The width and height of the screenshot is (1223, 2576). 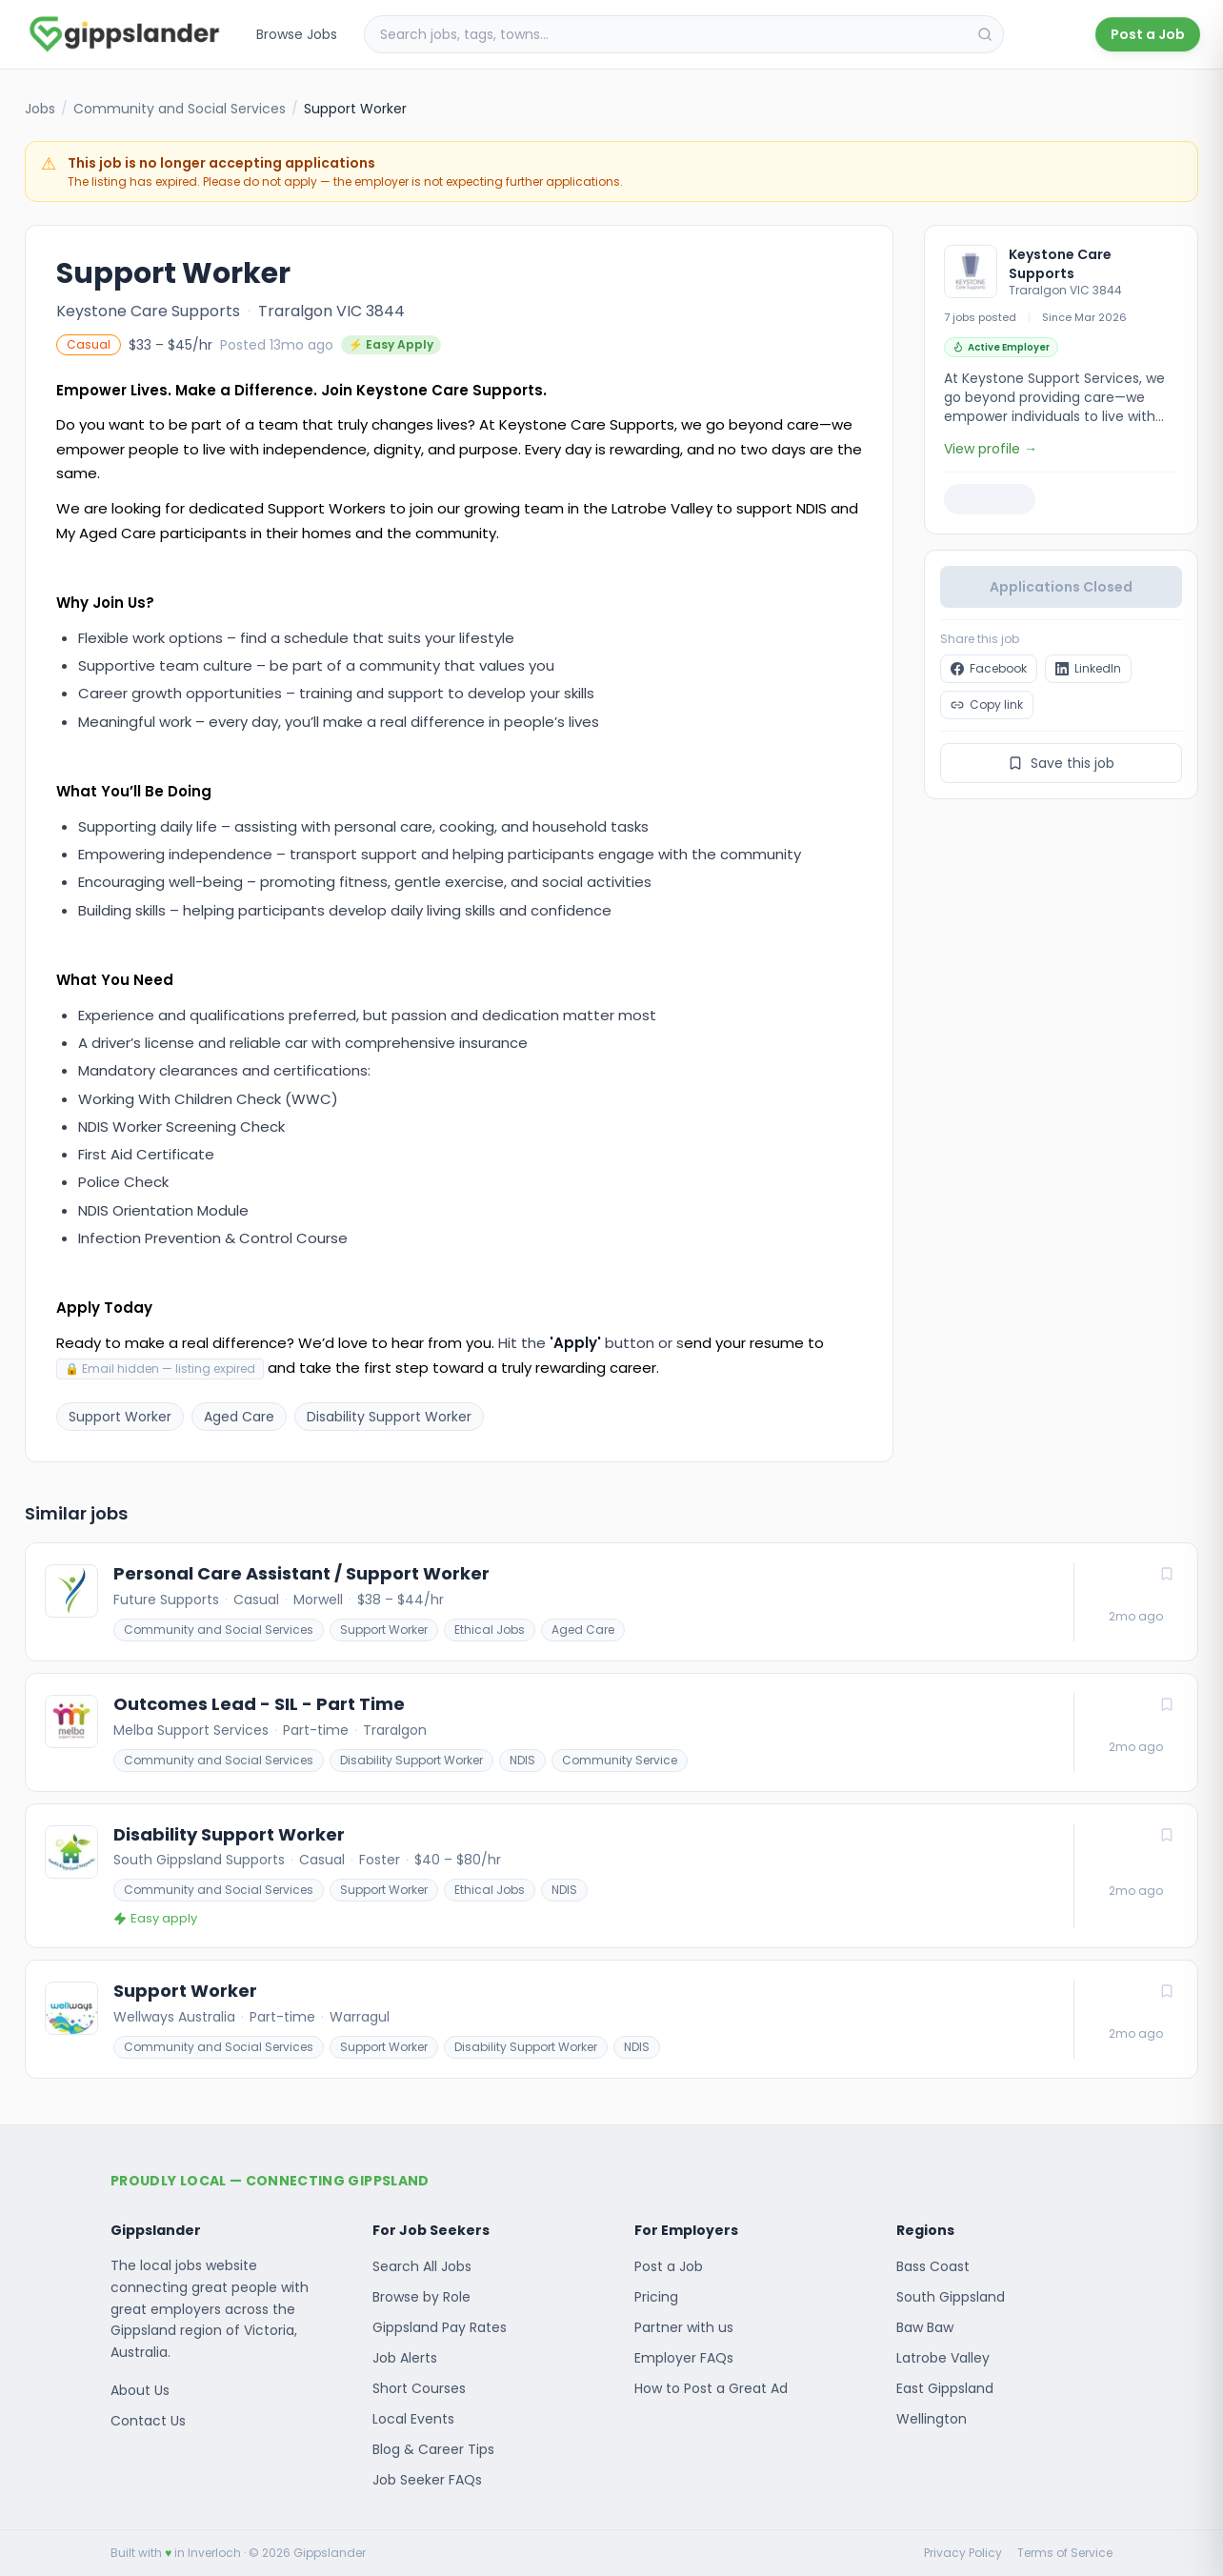 What do you see at coordinates (316, 1730) in the screenshot?
I see `Part-time` at bounding box center [316, 1730].